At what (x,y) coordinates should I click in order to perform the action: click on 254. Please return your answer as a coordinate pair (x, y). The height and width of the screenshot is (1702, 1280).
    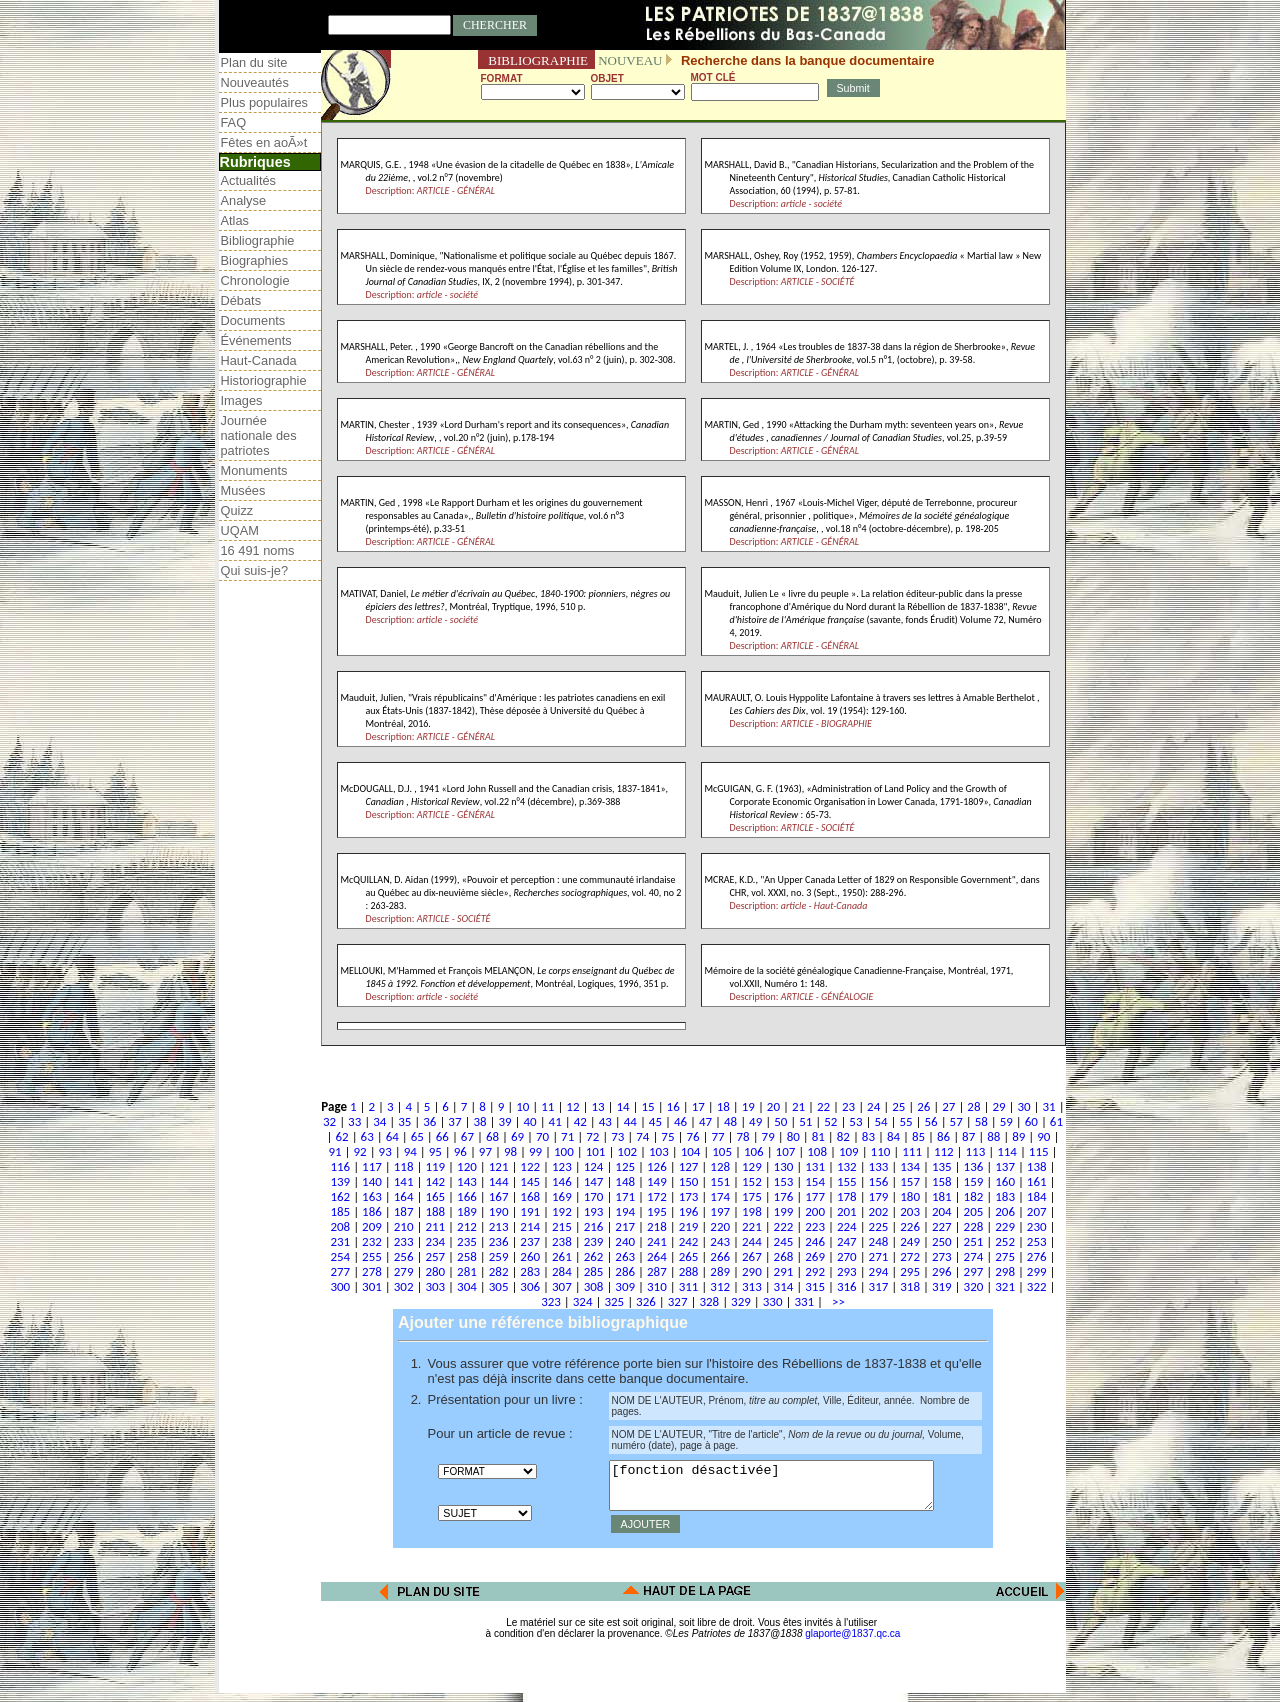
    Looking at the image, I should click on (340, 1256).